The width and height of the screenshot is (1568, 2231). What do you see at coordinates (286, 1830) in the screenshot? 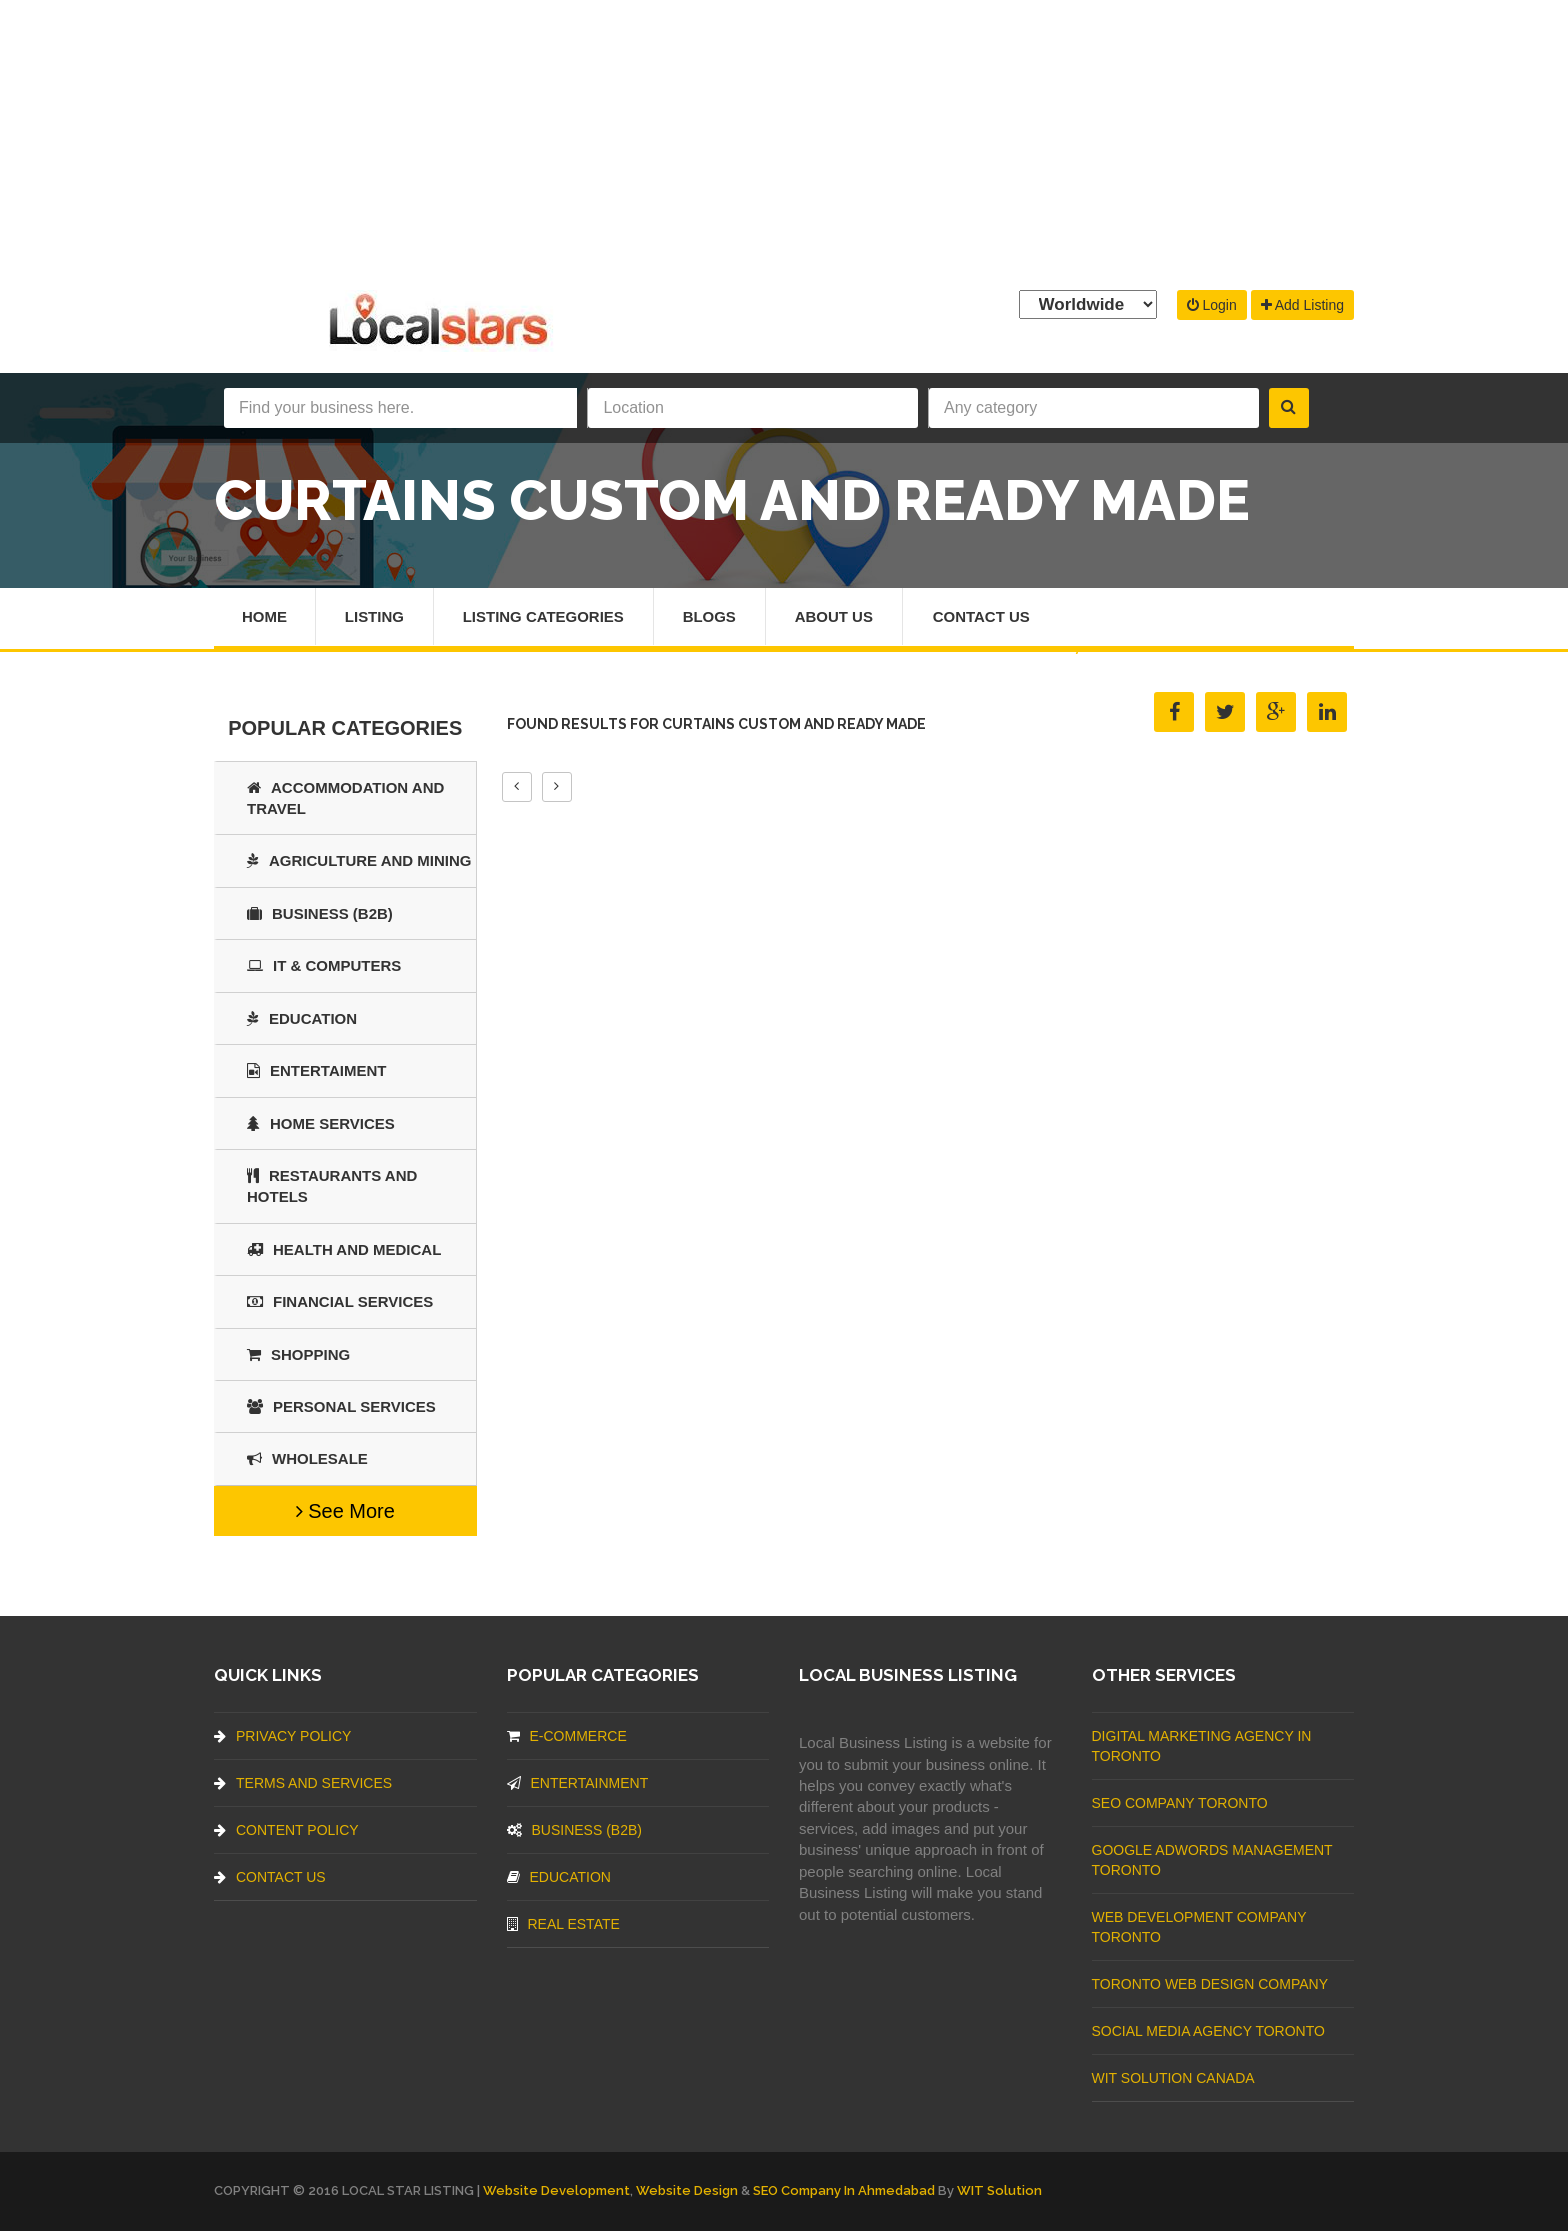
I see `Content Policy` at bounding box center [286, 1830].